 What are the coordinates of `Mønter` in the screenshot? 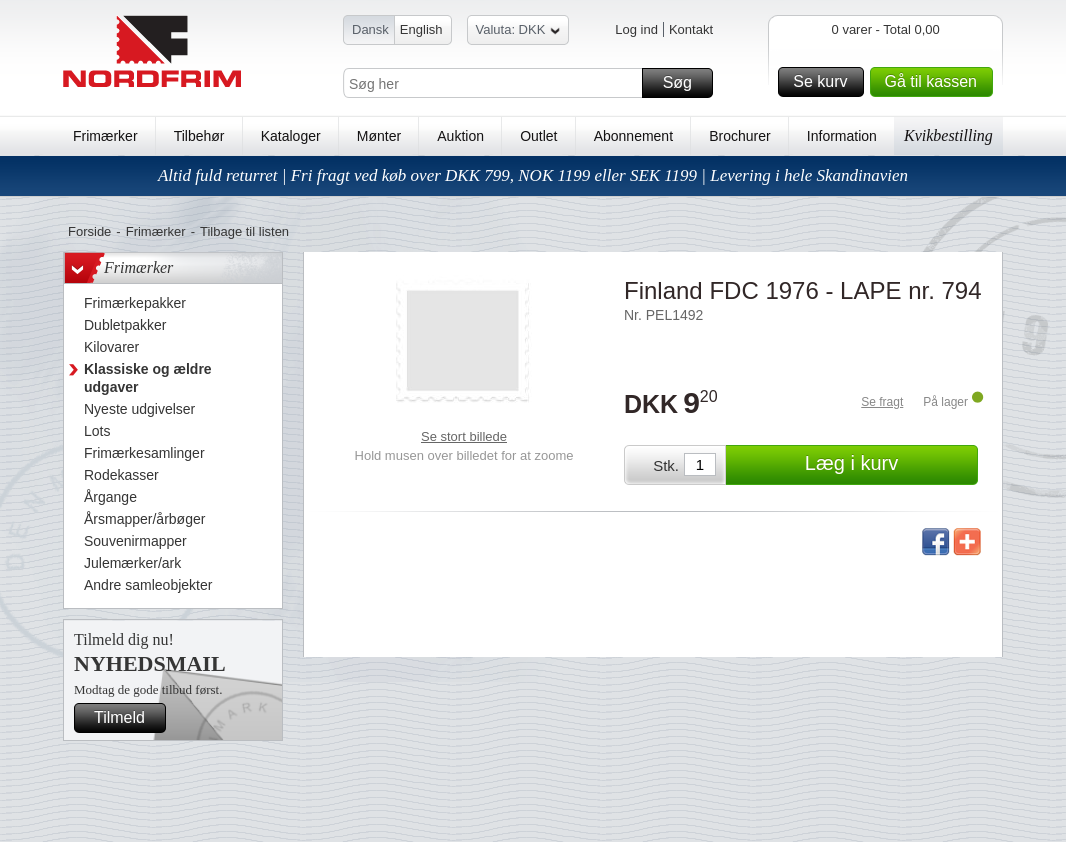 It's located at (379, 136).